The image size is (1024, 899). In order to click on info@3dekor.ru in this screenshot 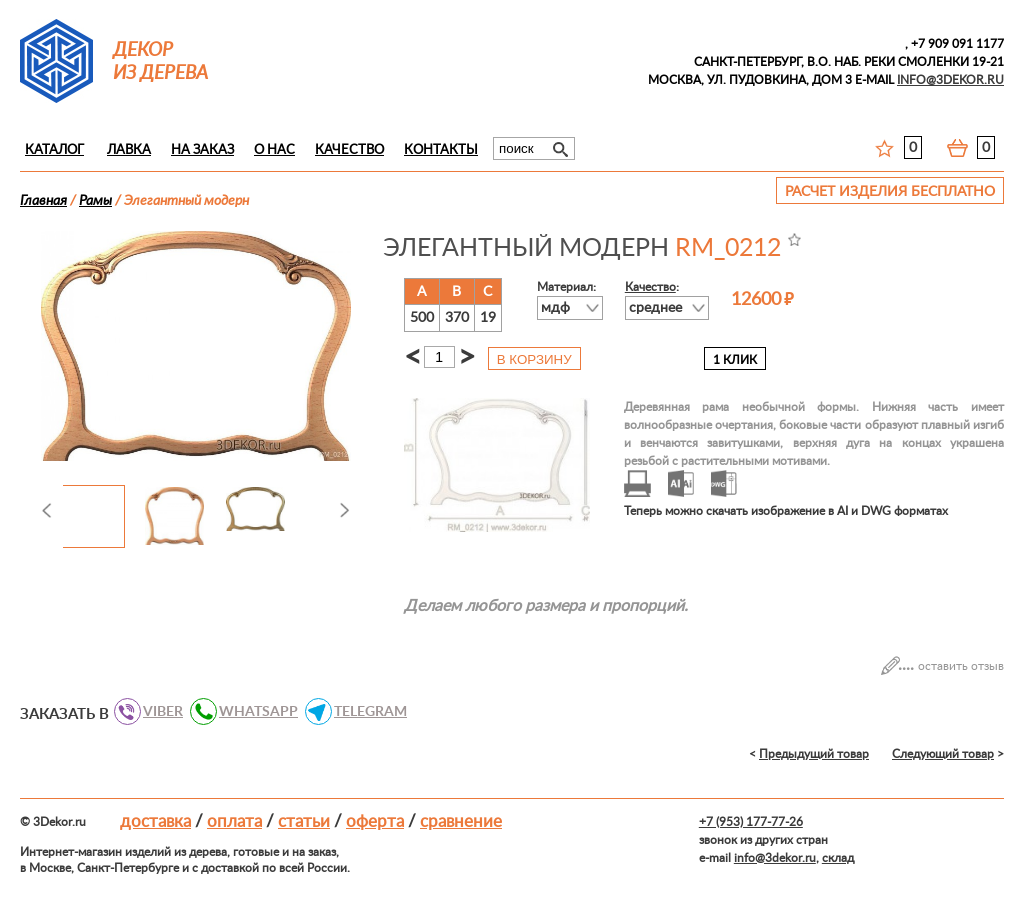, I will do `click(775, 858)`.